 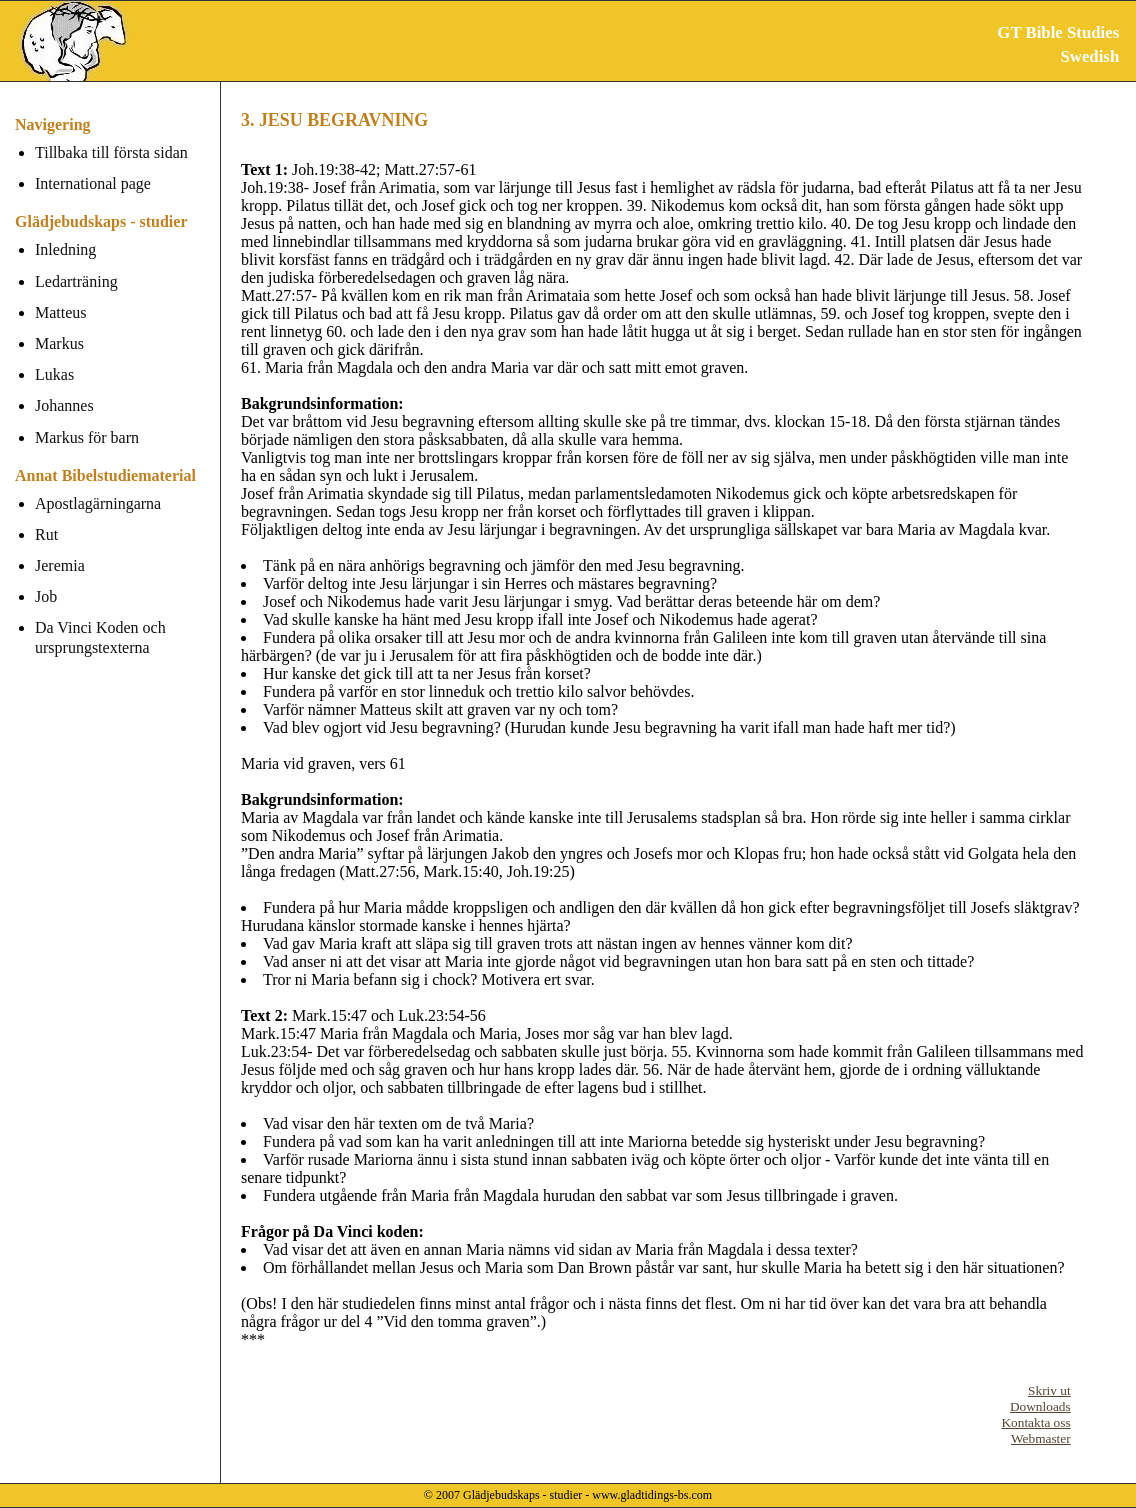 What do you see at coordinates (1035, 1422) in the screenshot?
I see `Kontakta oss` at bounding box center [1035, 1422].